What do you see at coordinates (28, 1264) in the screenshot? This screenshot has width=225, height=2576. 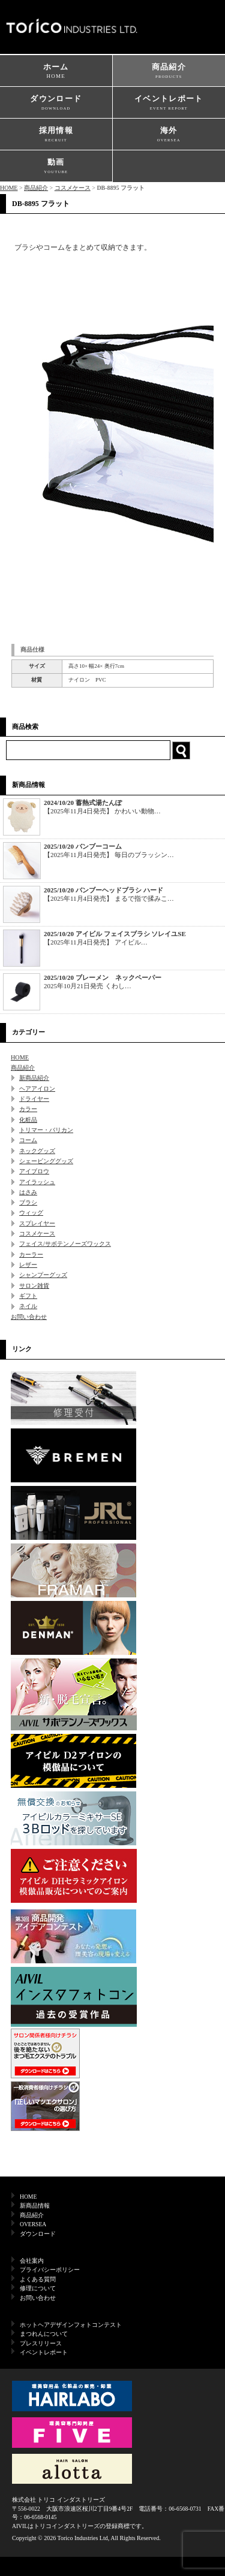 I see `レザー` at bounding box center [28, 1264].